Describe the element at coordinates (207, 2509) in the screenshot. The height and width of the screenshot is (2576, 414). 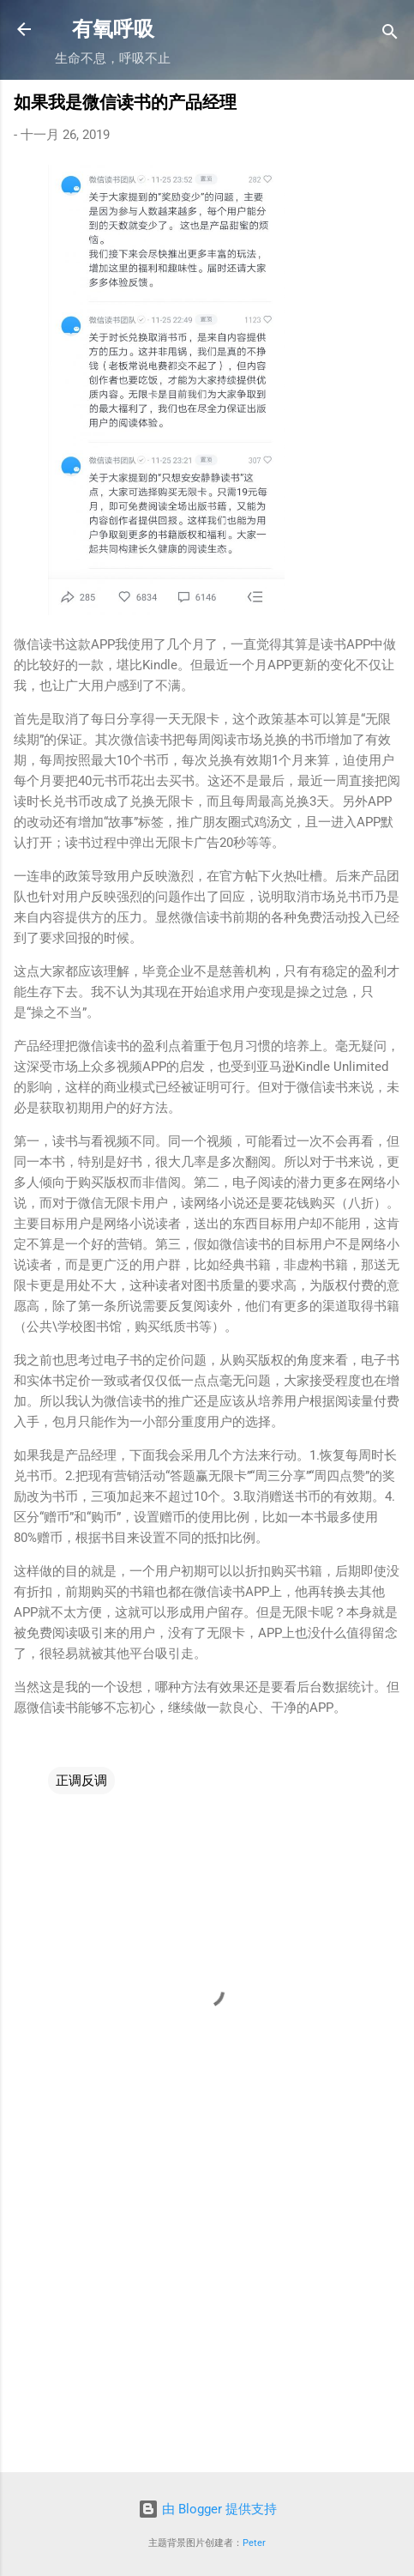
I see `由 Blogger 提供支持` at that location.